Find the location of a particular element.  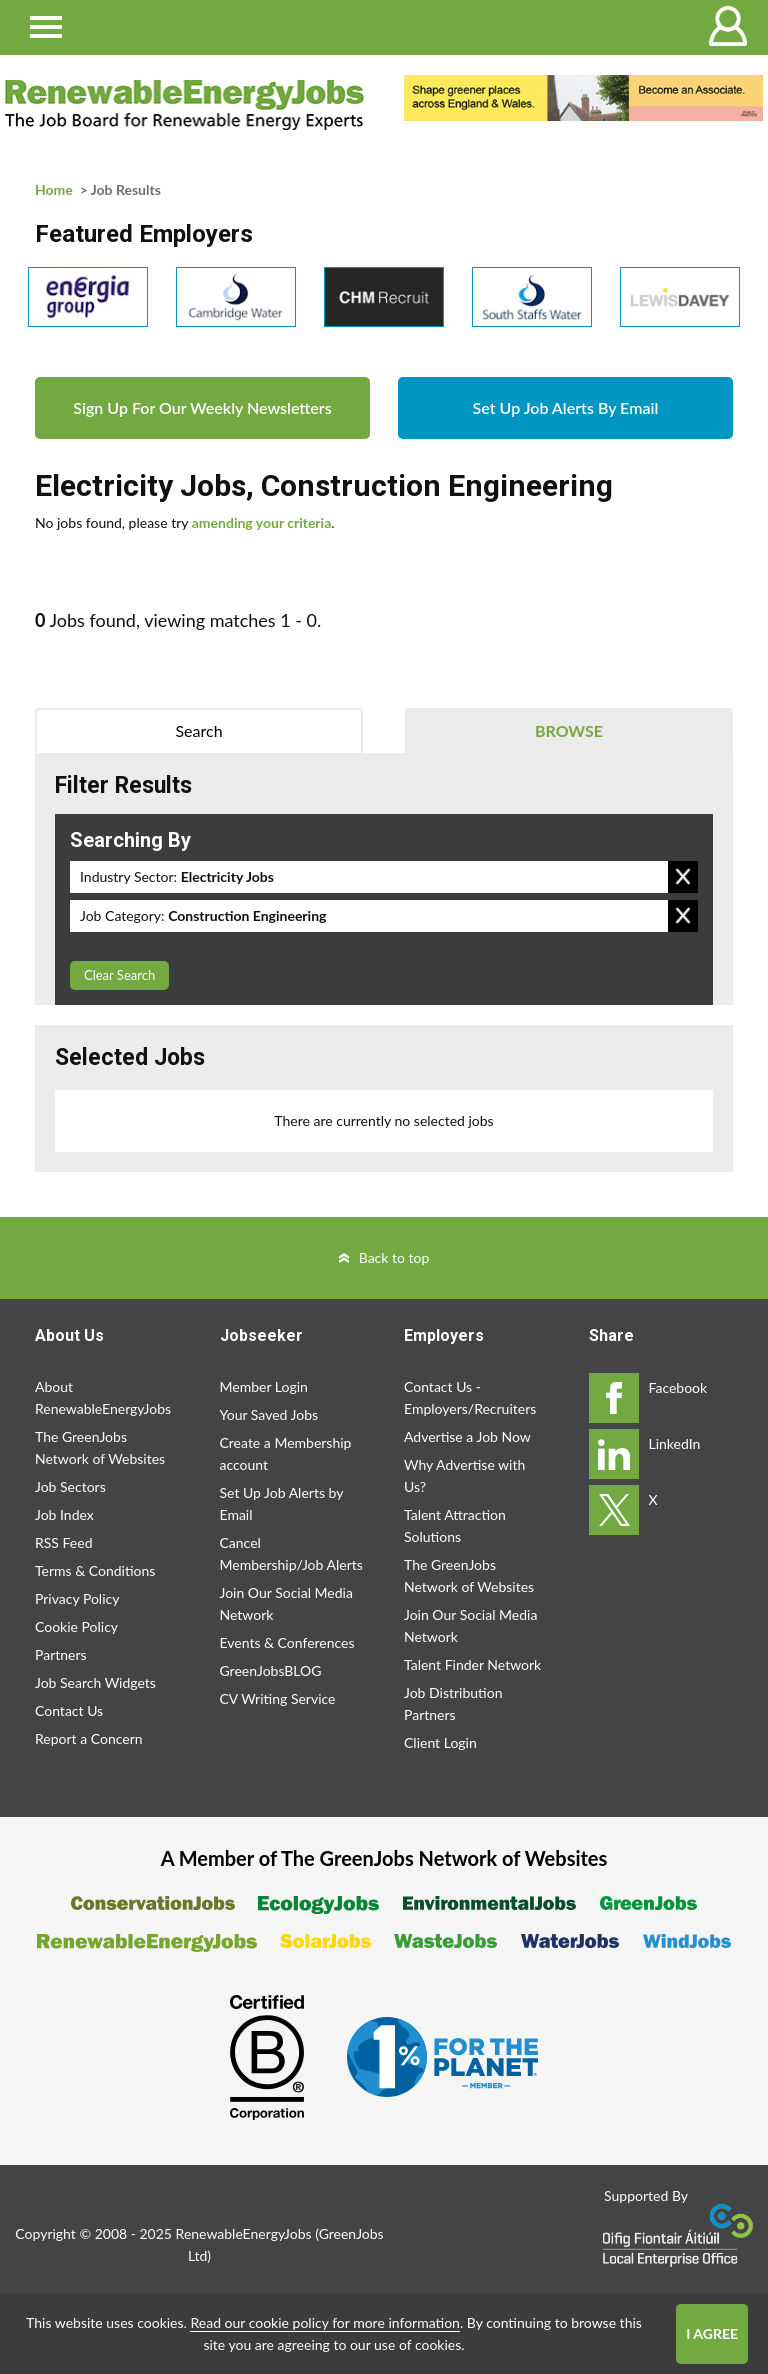

Talent Attraction Solutions is located at coordinates (455, 1525).